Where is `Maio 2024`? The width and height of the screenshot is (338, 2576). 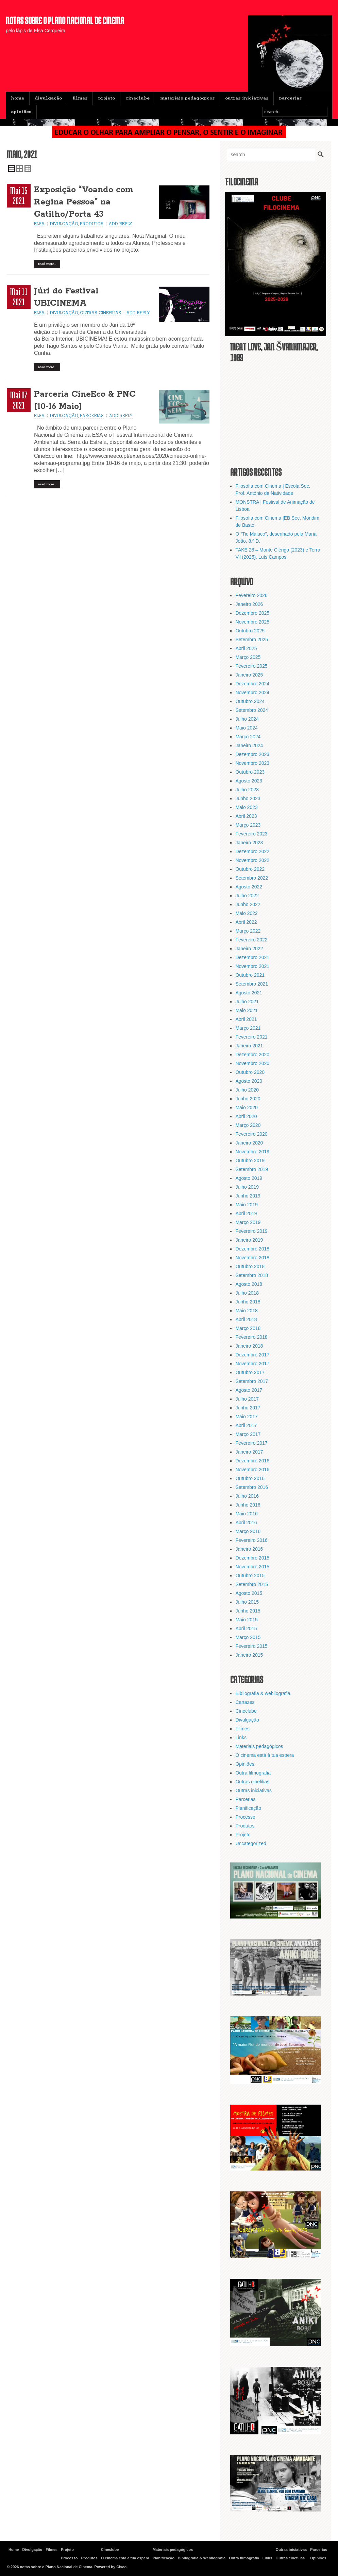
Maio 2024 is located at coordinates (246, 728).